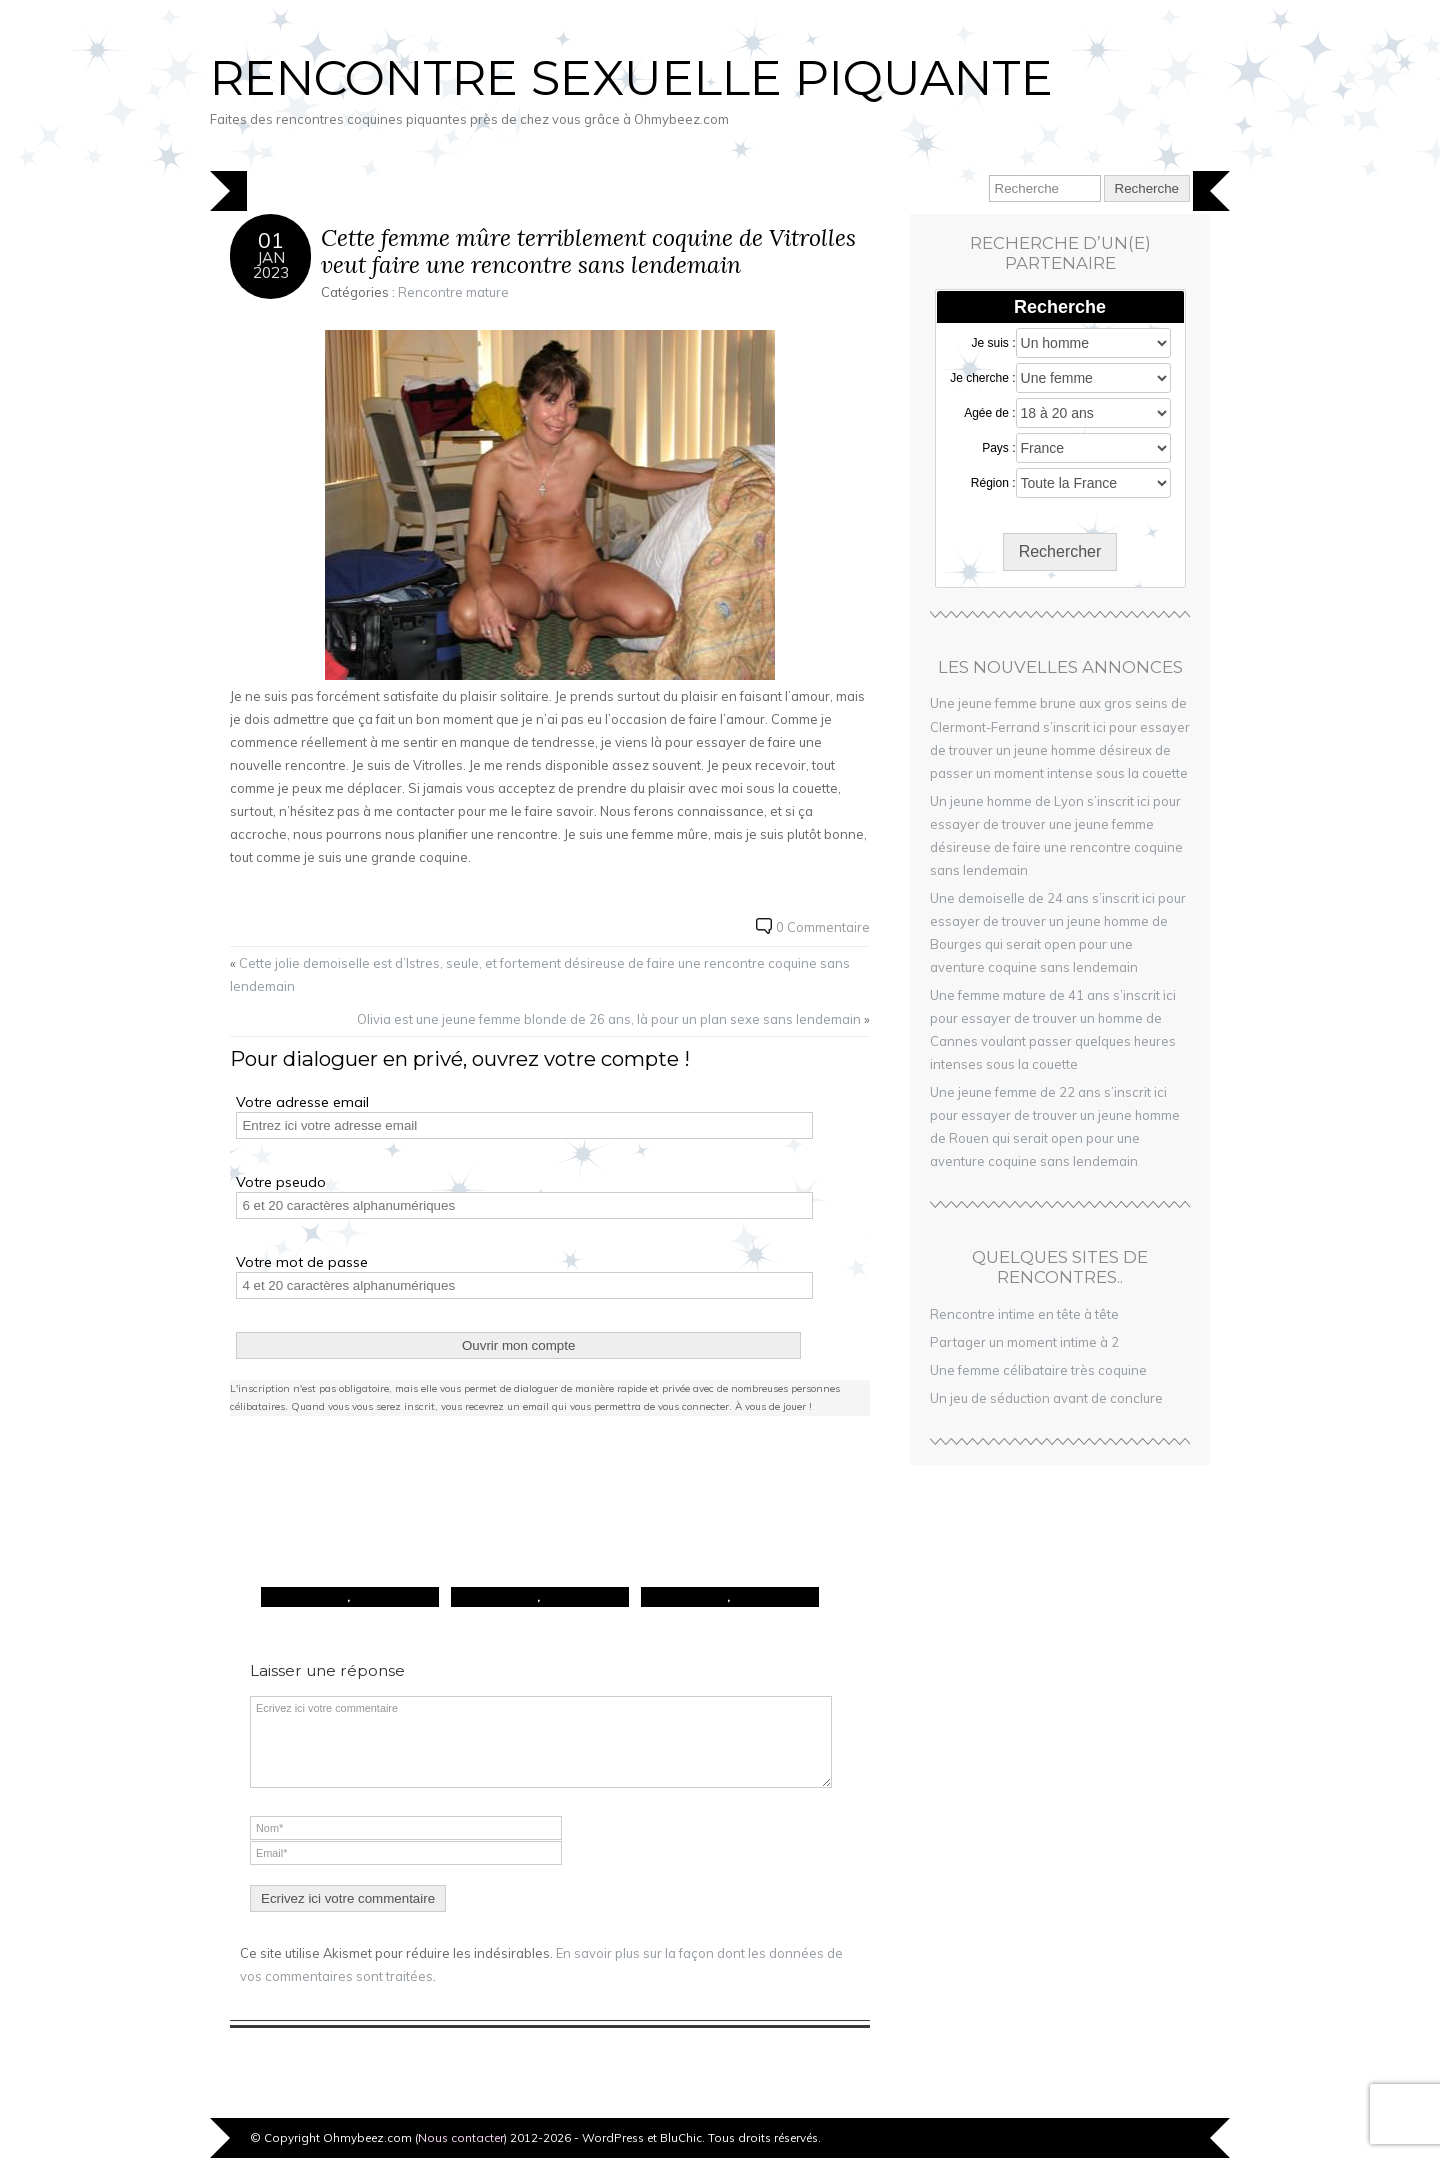 The height and width of the screenshot is (2158, 1440). I want to click on Agée de :, so click(989, 413).